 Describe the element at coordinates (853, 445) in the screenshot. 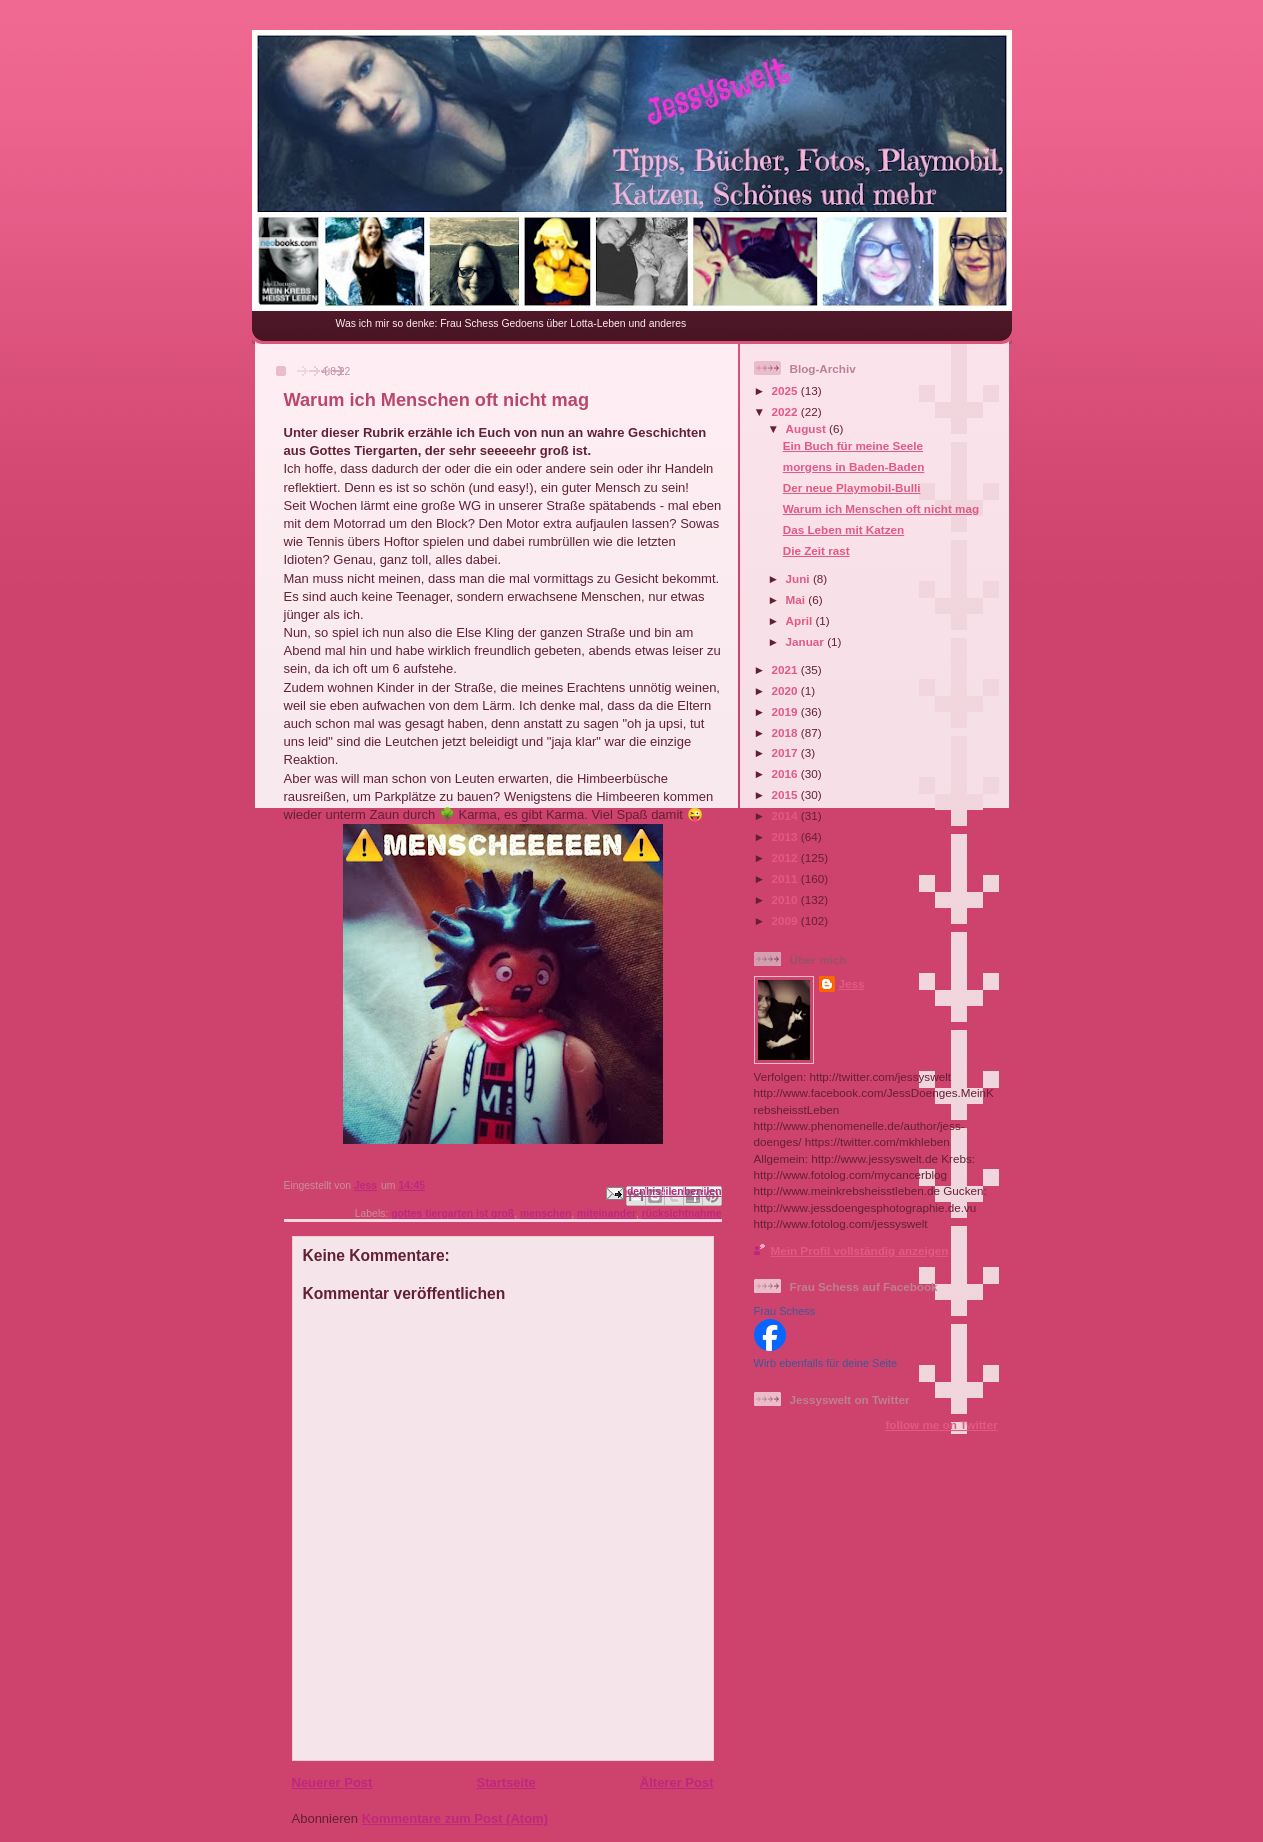

I see `Ein Buch für meine Seele` at that location.